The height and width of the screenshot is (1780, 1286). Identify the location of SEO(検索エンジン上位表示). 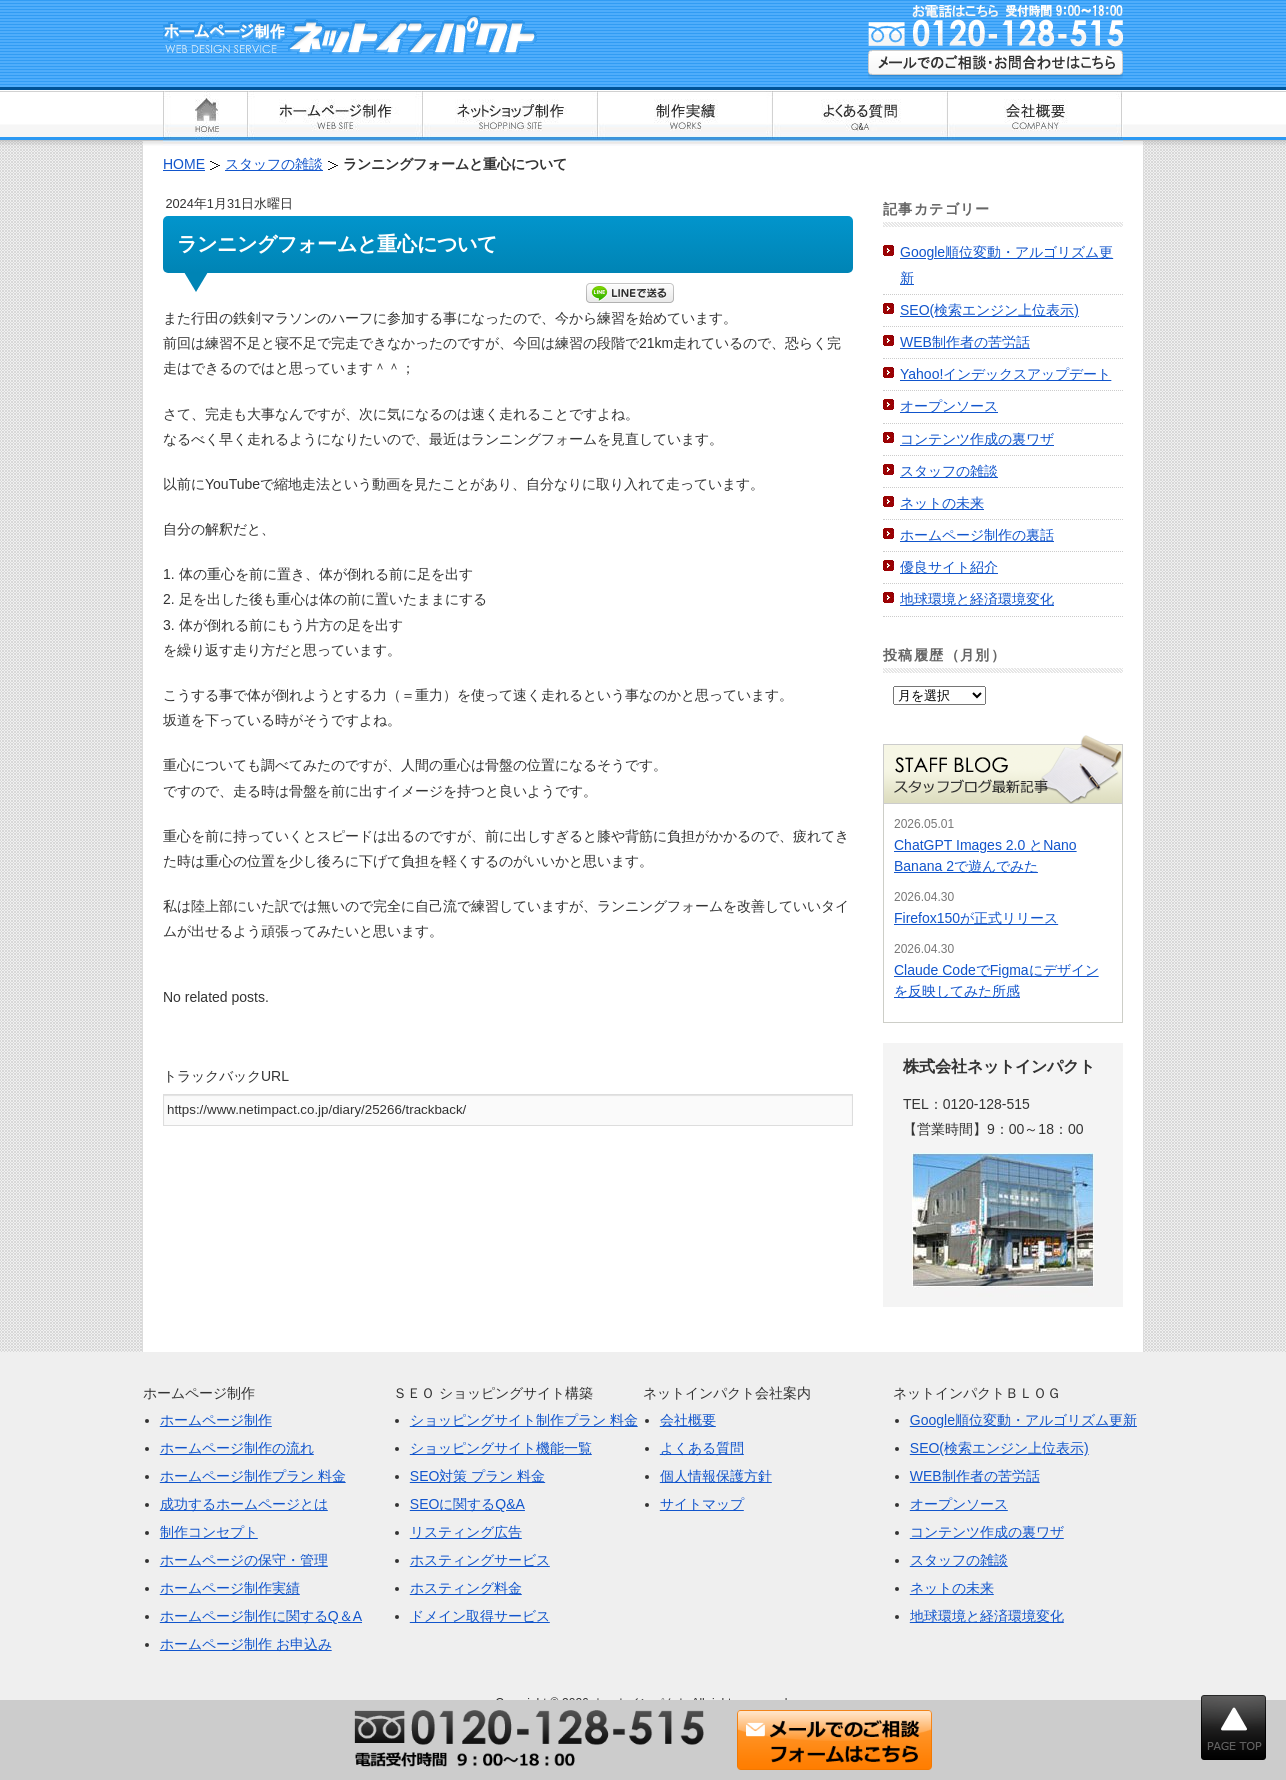
(989, 310).